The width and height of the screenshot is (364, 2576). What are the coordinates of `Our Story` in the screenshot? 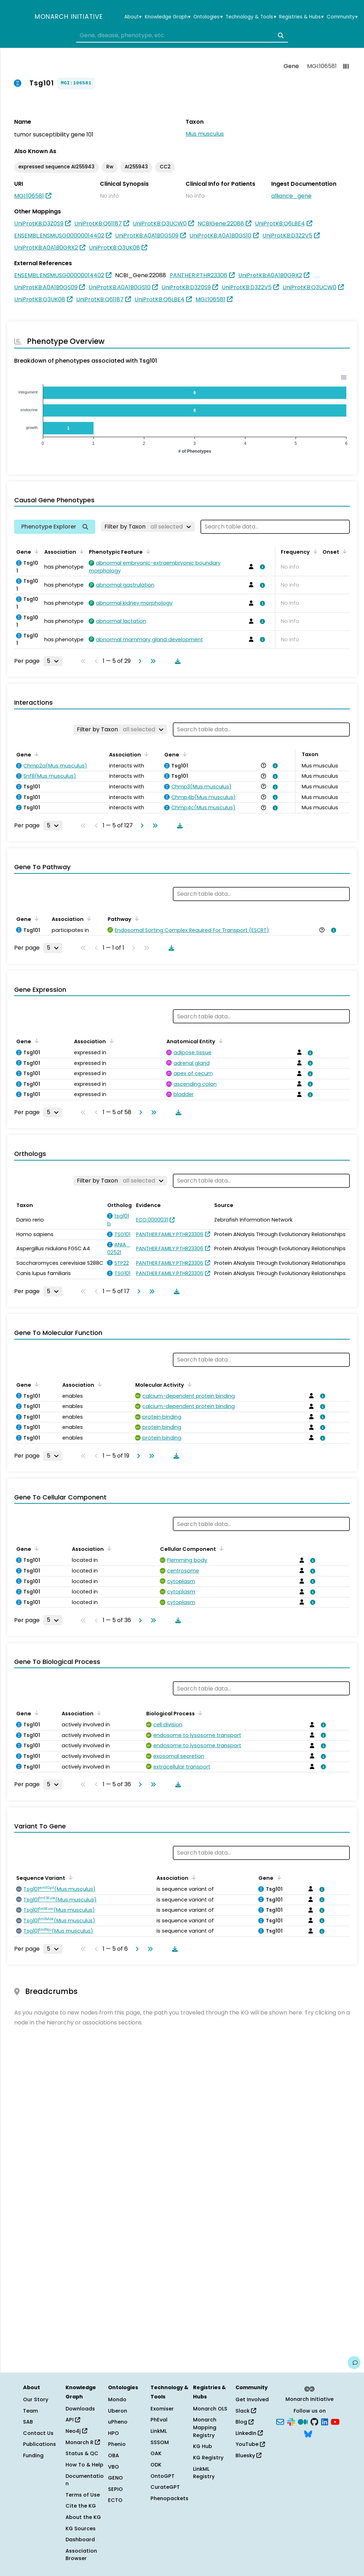 It's located at (35, 2399).